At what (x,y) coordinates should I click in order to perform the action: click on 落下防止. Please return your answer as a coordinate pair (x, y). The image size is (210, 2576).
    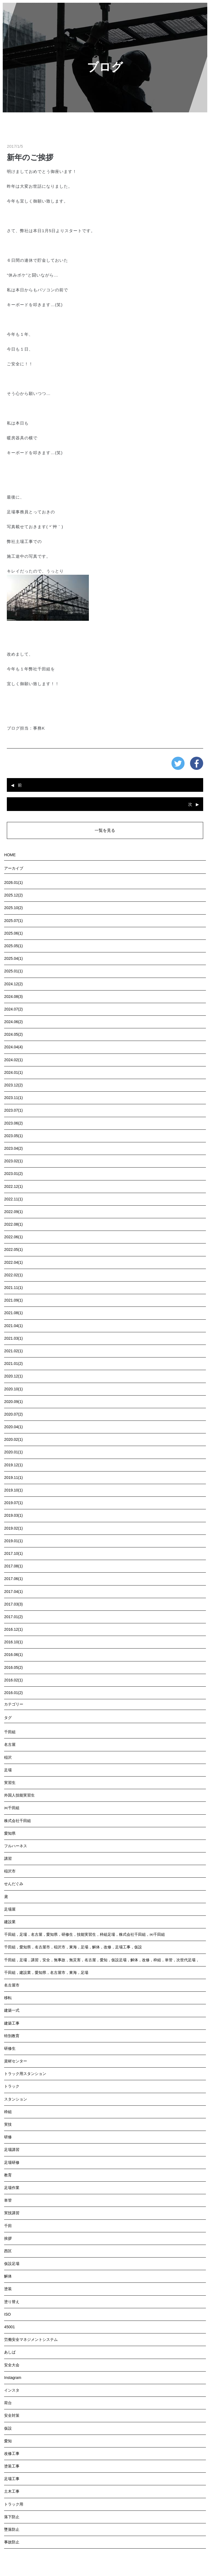
    Looking at the image, I should click on (11, 2517).